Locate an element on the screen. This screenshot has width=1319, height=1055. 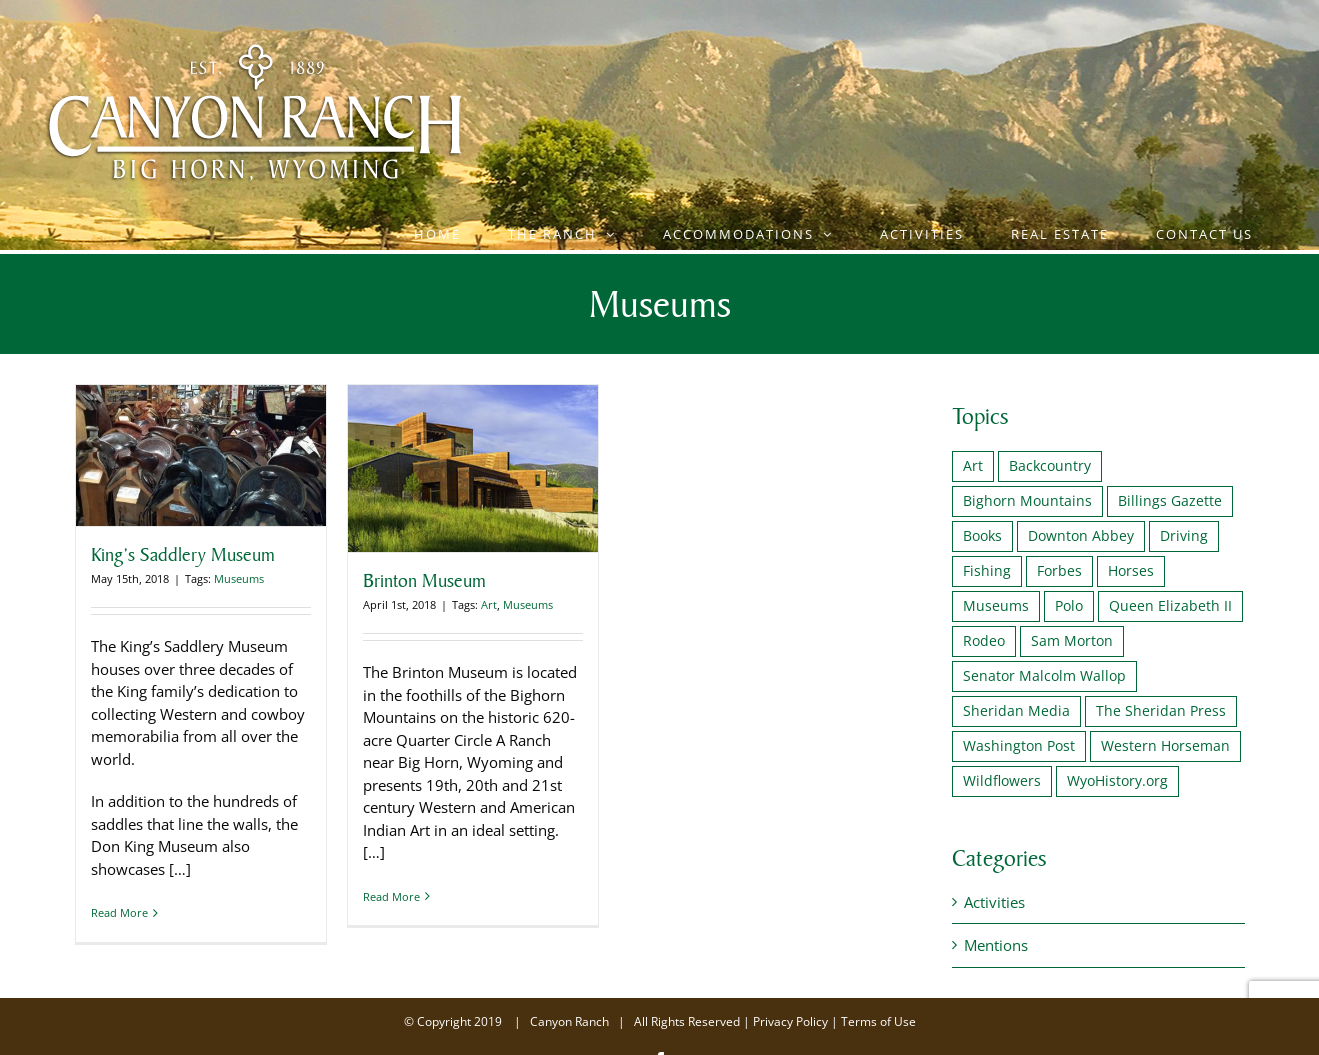
Rodeo [Rodeo (1 item)] is located at coordinates (984, 641).